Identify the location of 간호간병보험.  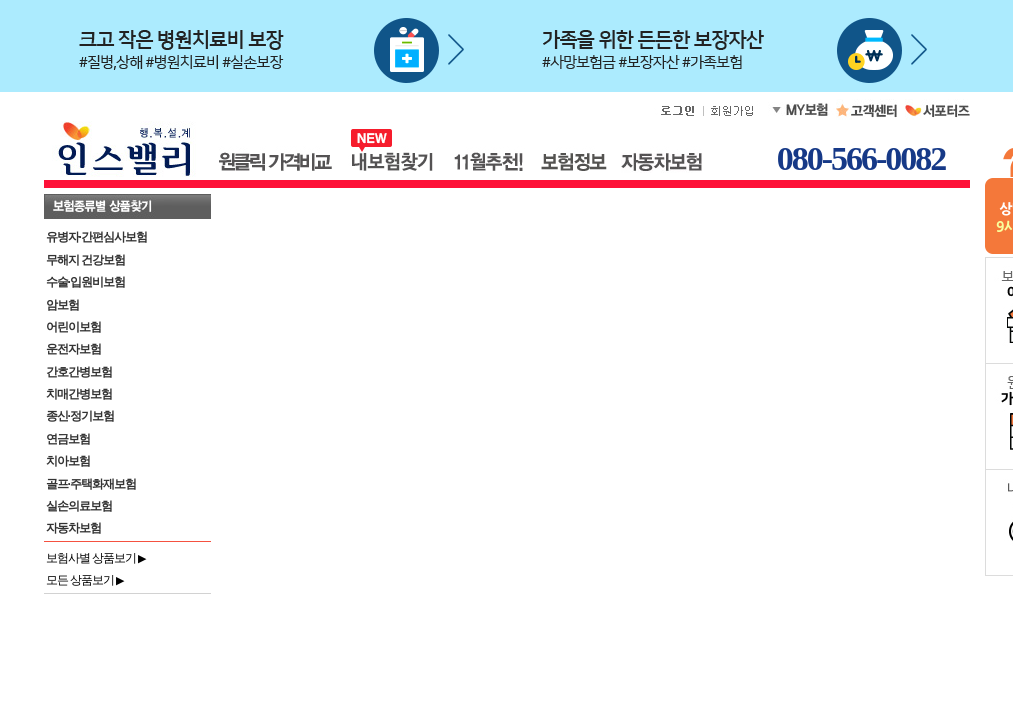
(79, 372).